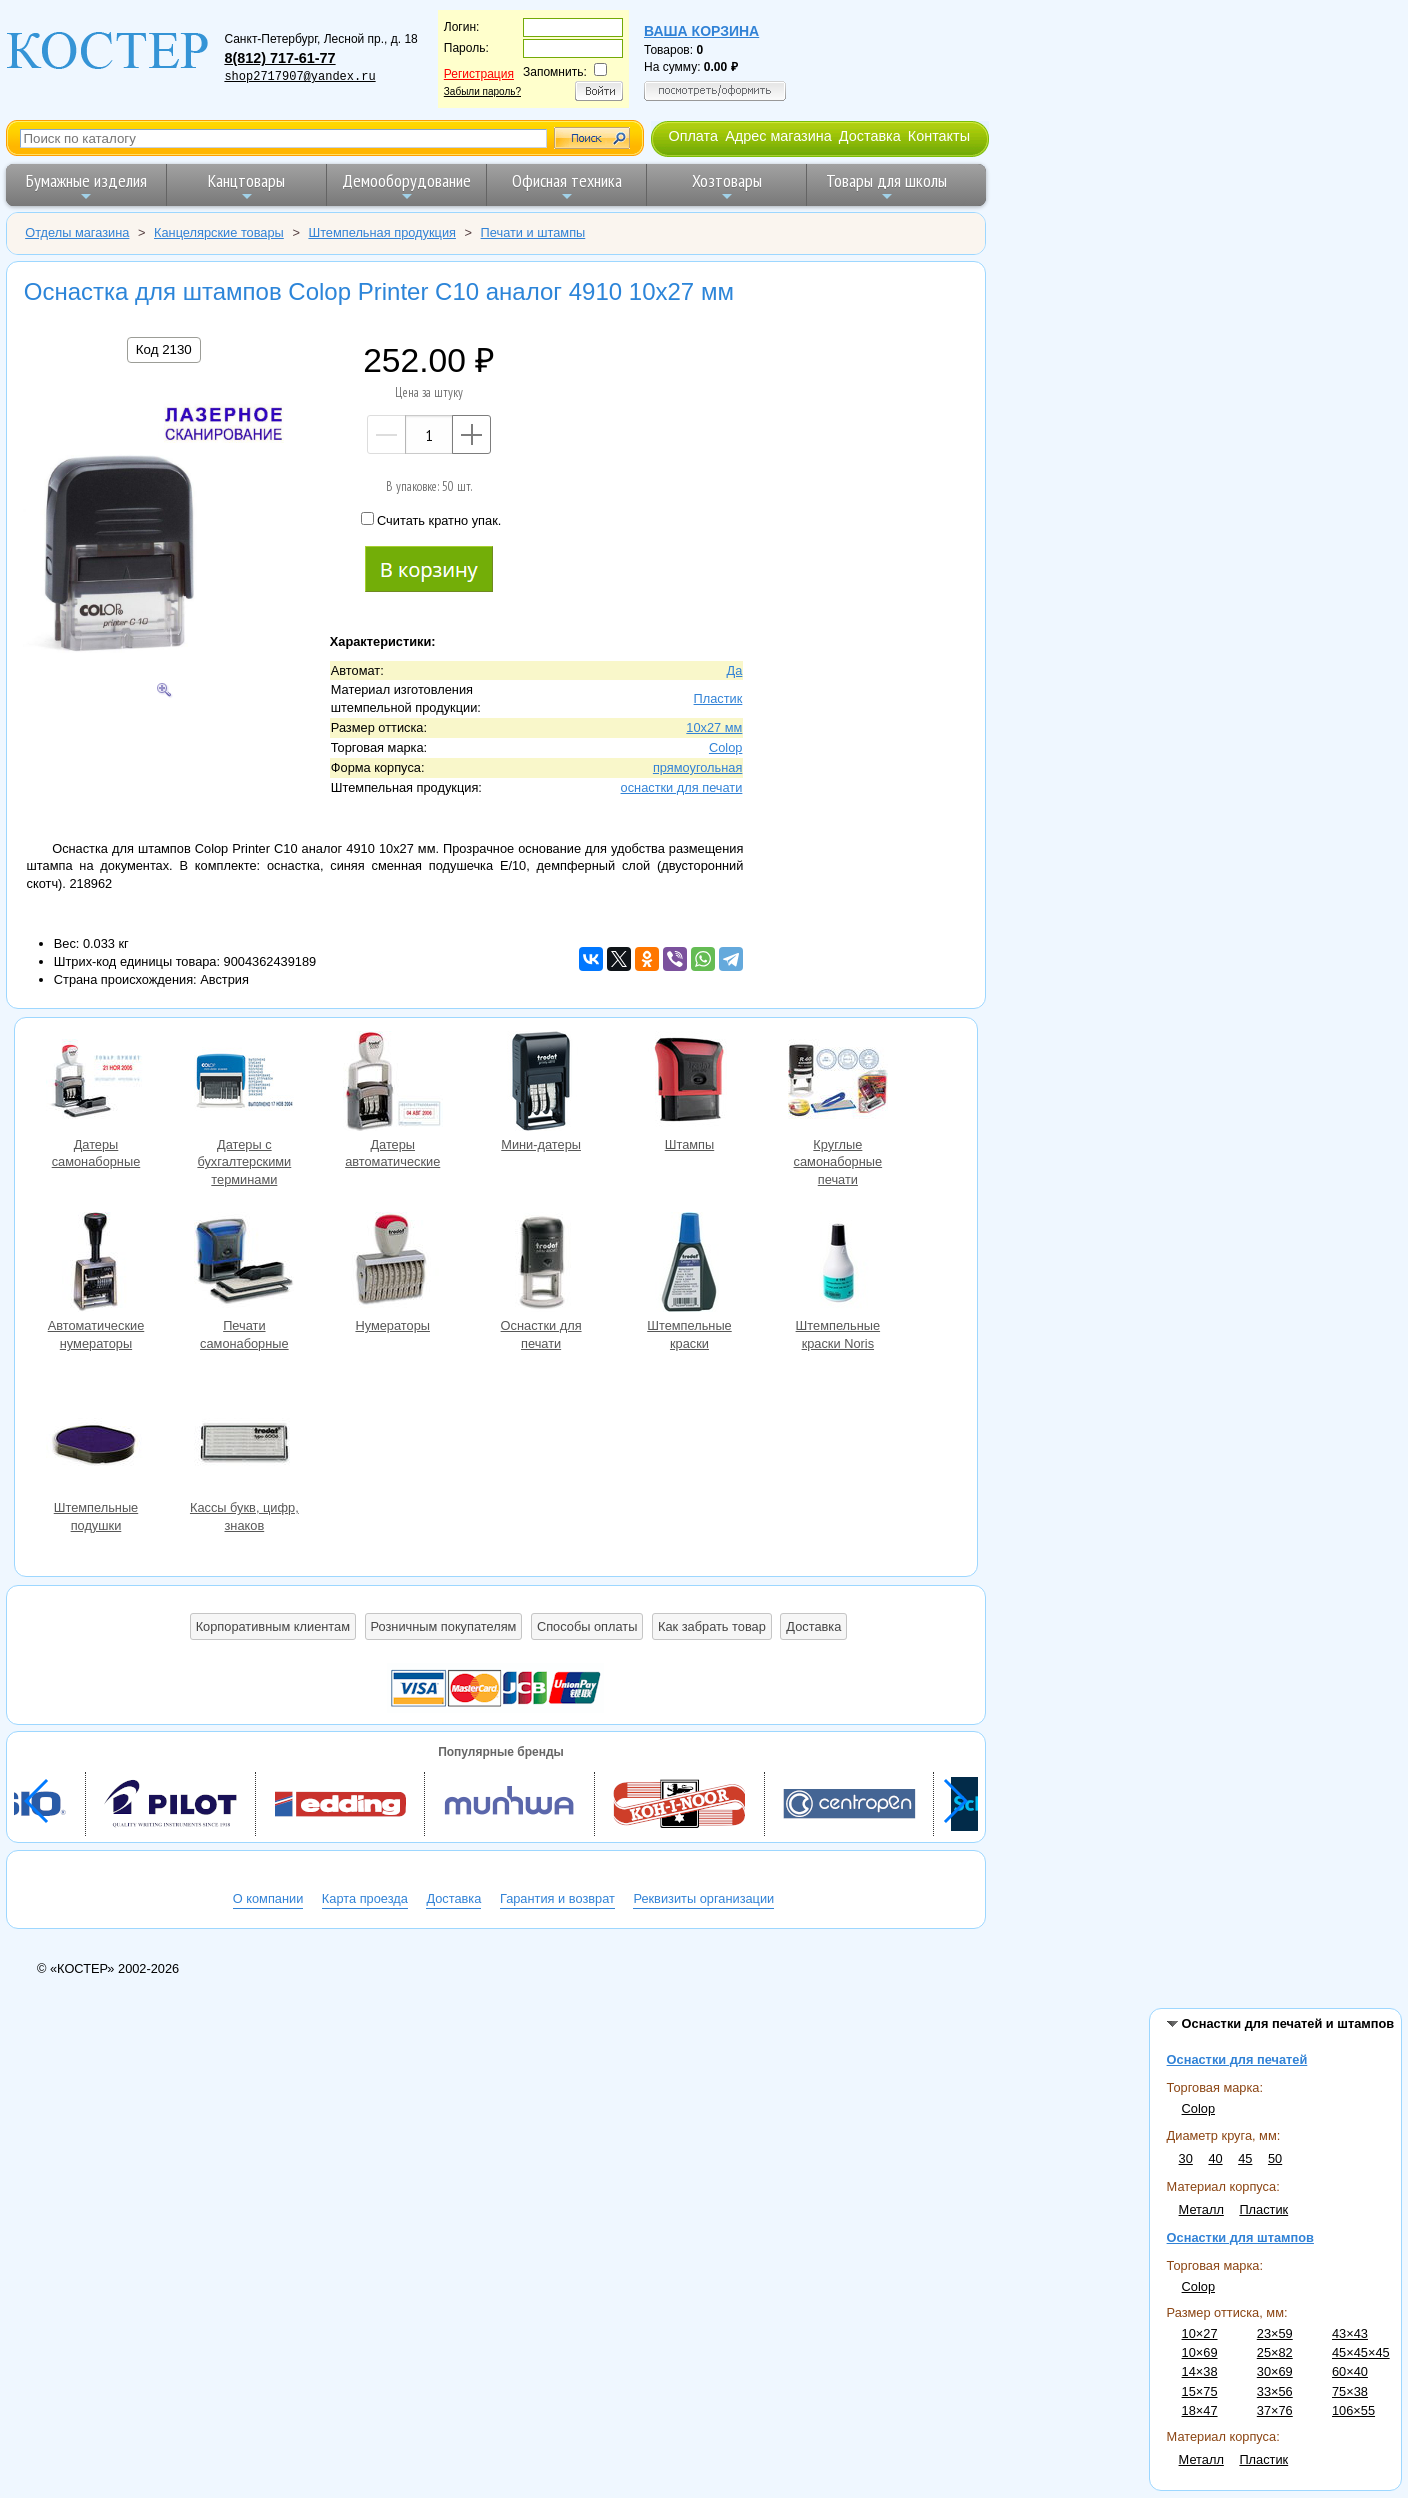  Describe the element at coordinates (689, 1264) in the screenshot. I see `Штемпельные краски` at that location.